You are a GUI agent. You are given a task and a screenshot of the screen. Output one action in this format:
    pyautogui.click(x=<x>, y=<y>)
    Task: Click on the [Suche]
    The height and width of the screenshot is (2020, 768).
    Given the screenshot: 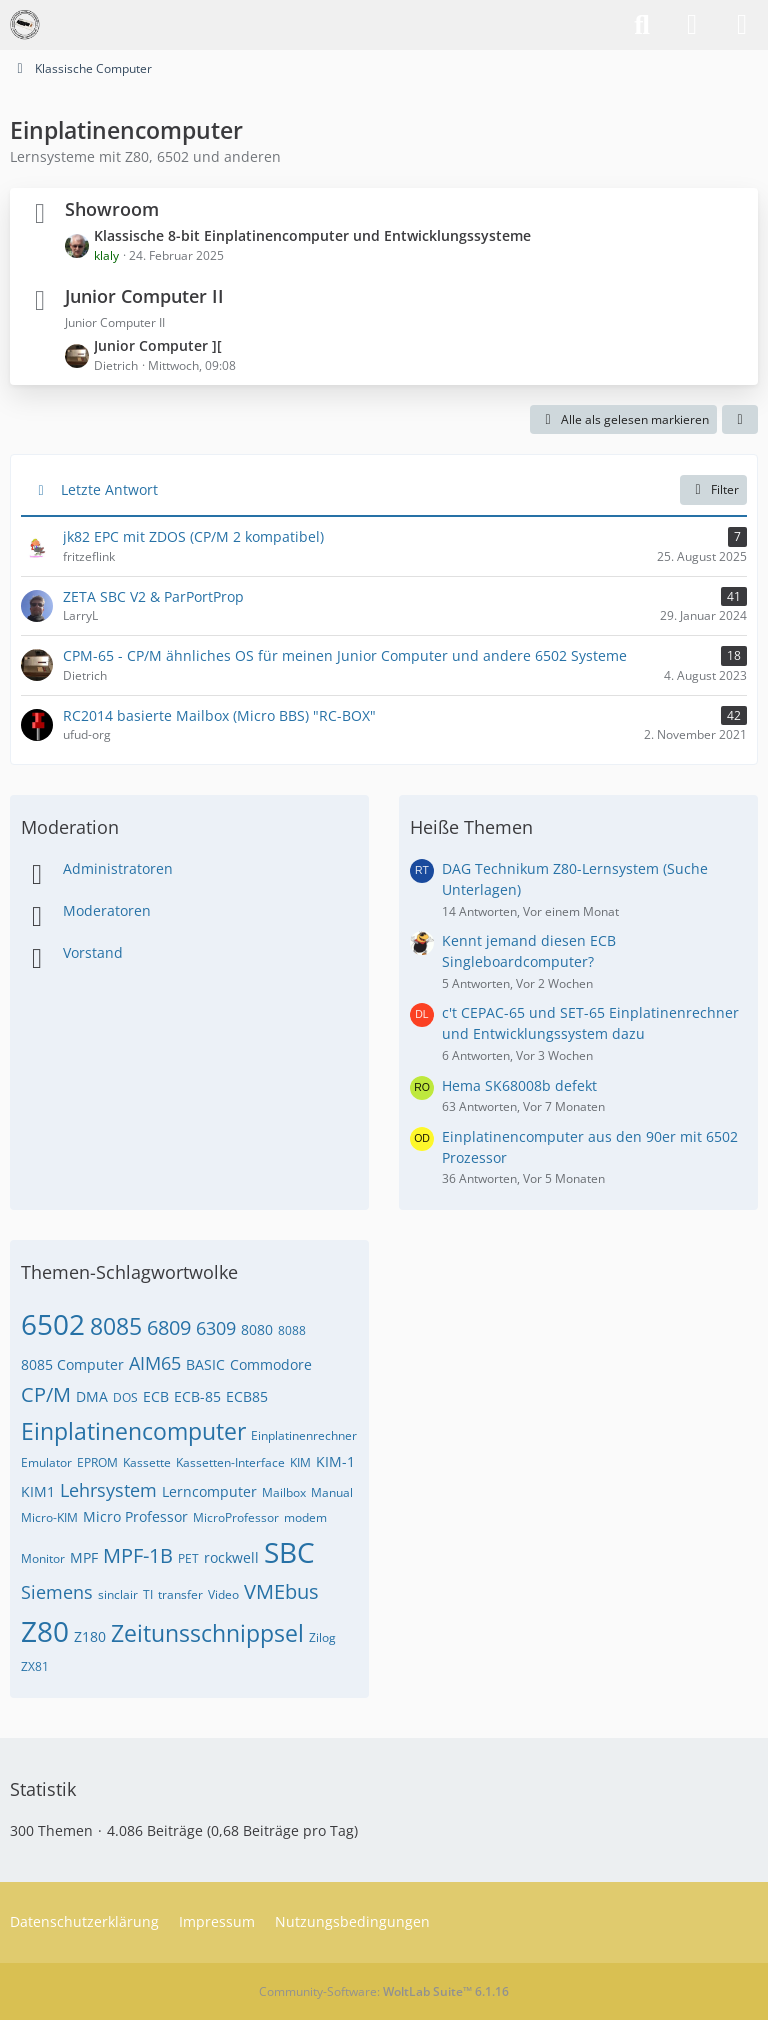 What is the action you would take?
    pyautogui.click(x=642, y=25)
    